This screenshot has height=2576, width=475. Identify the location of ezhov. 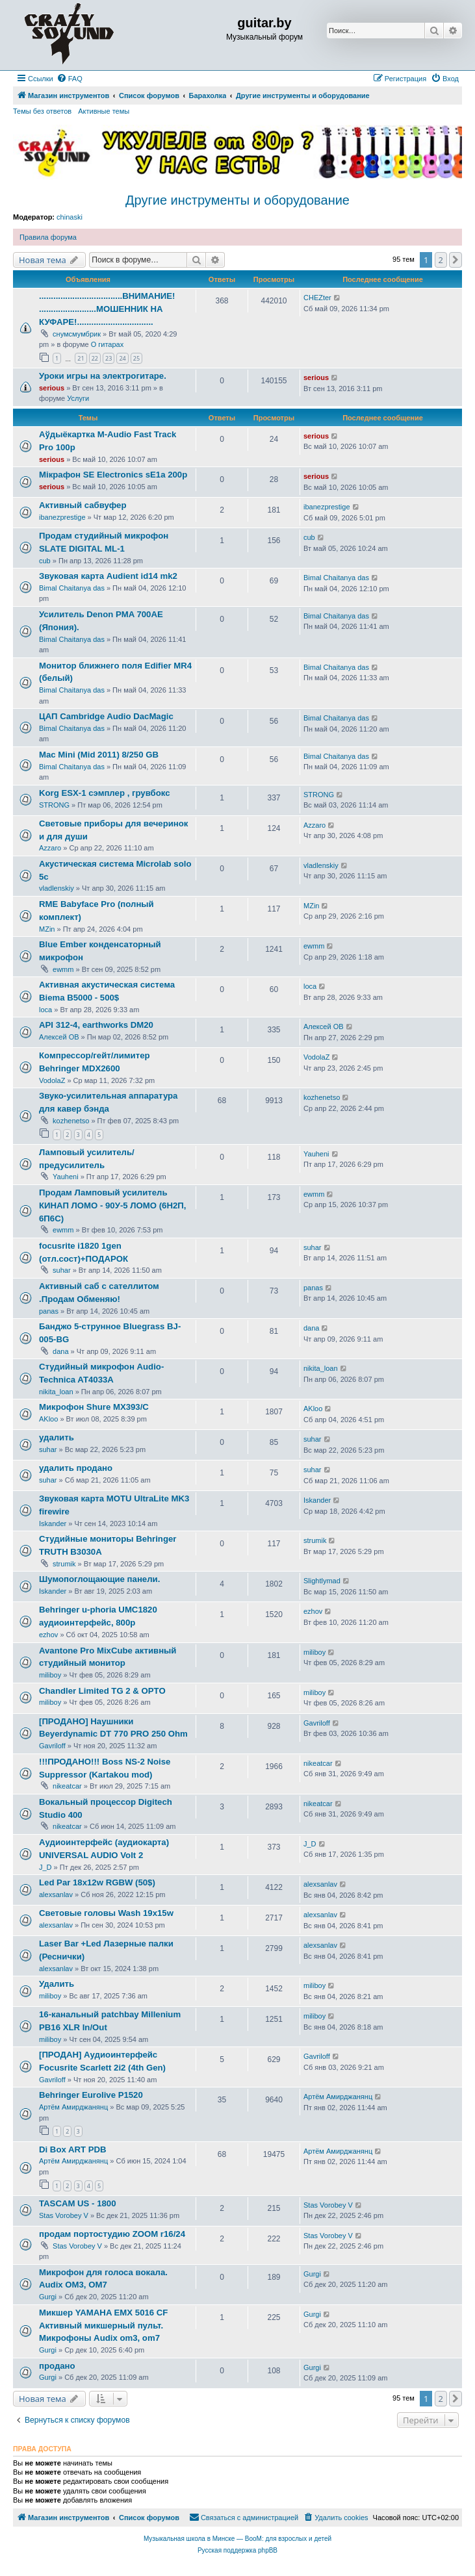
(48, 1635).